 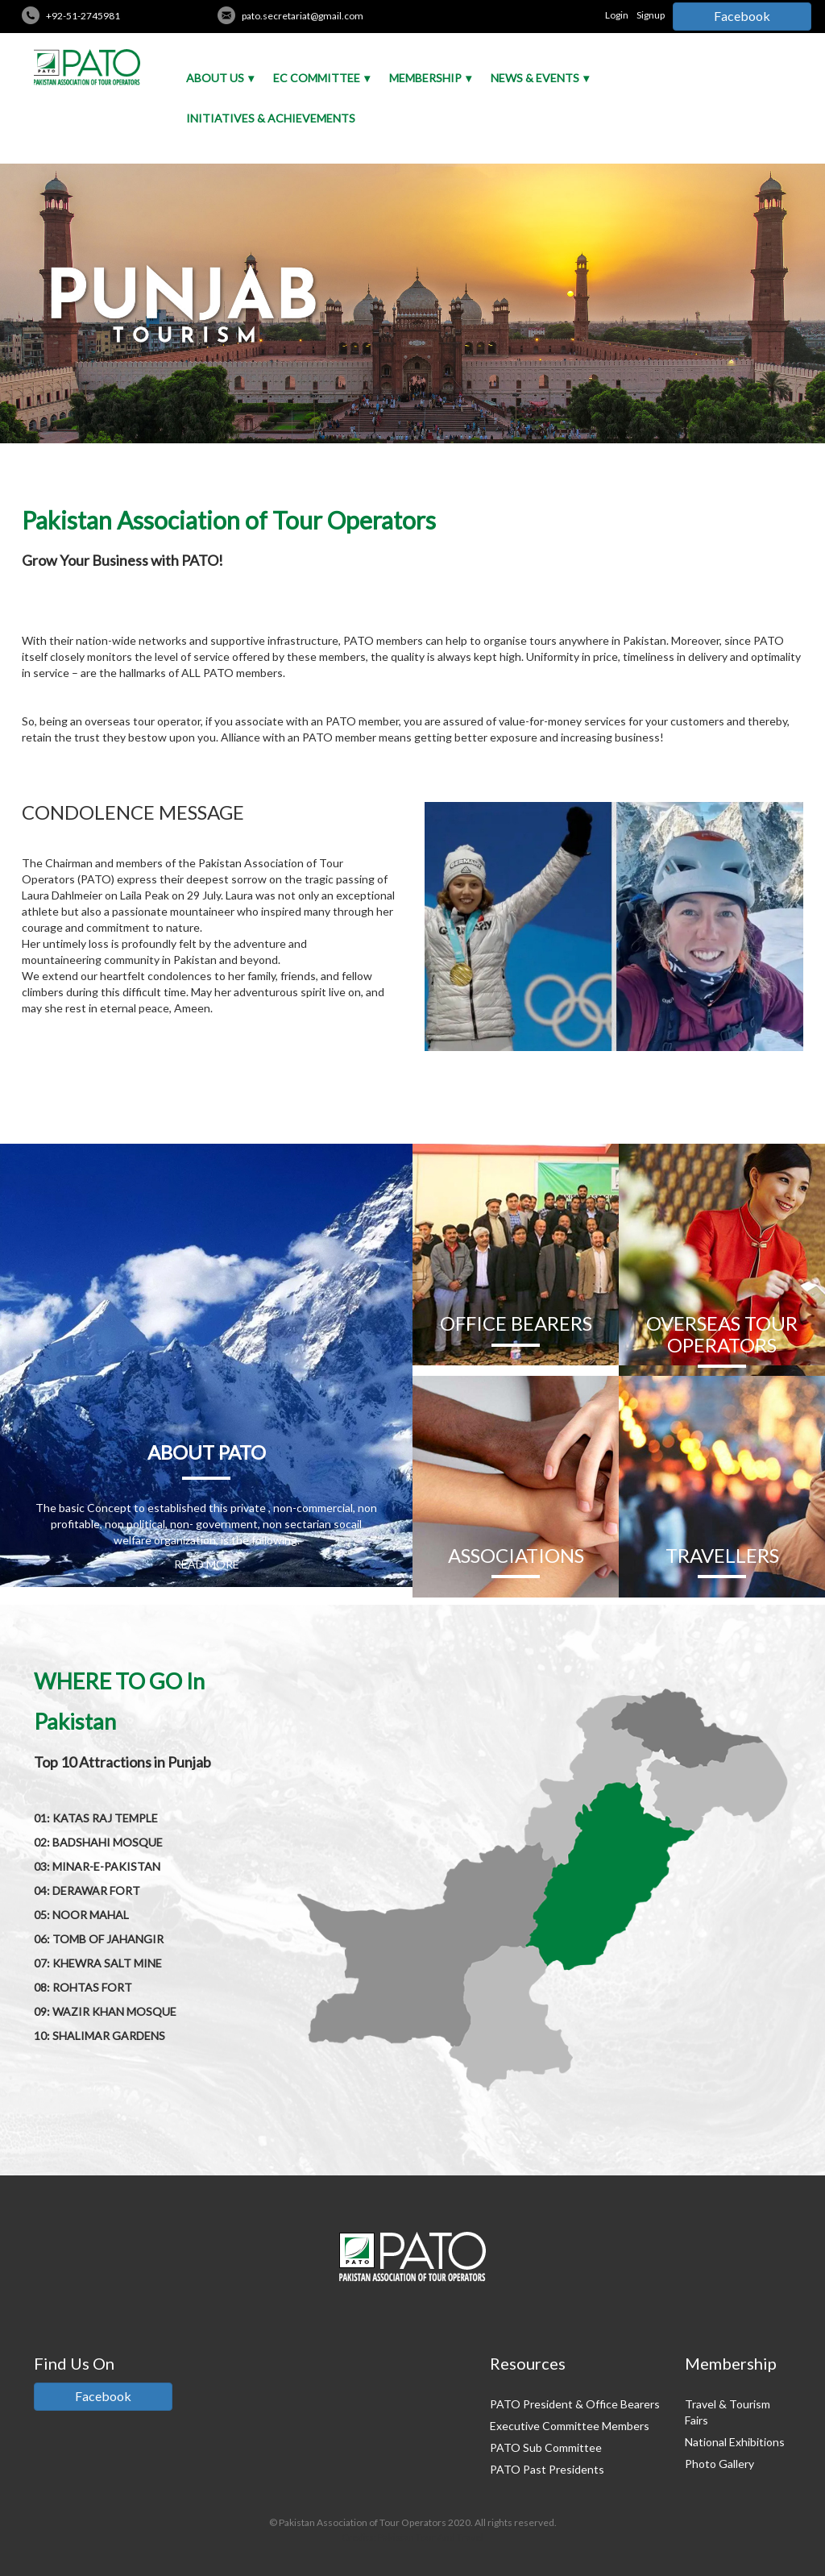 I want to click on Credits: Pakistan Tour And Travel, so click(x=412, y=2537).